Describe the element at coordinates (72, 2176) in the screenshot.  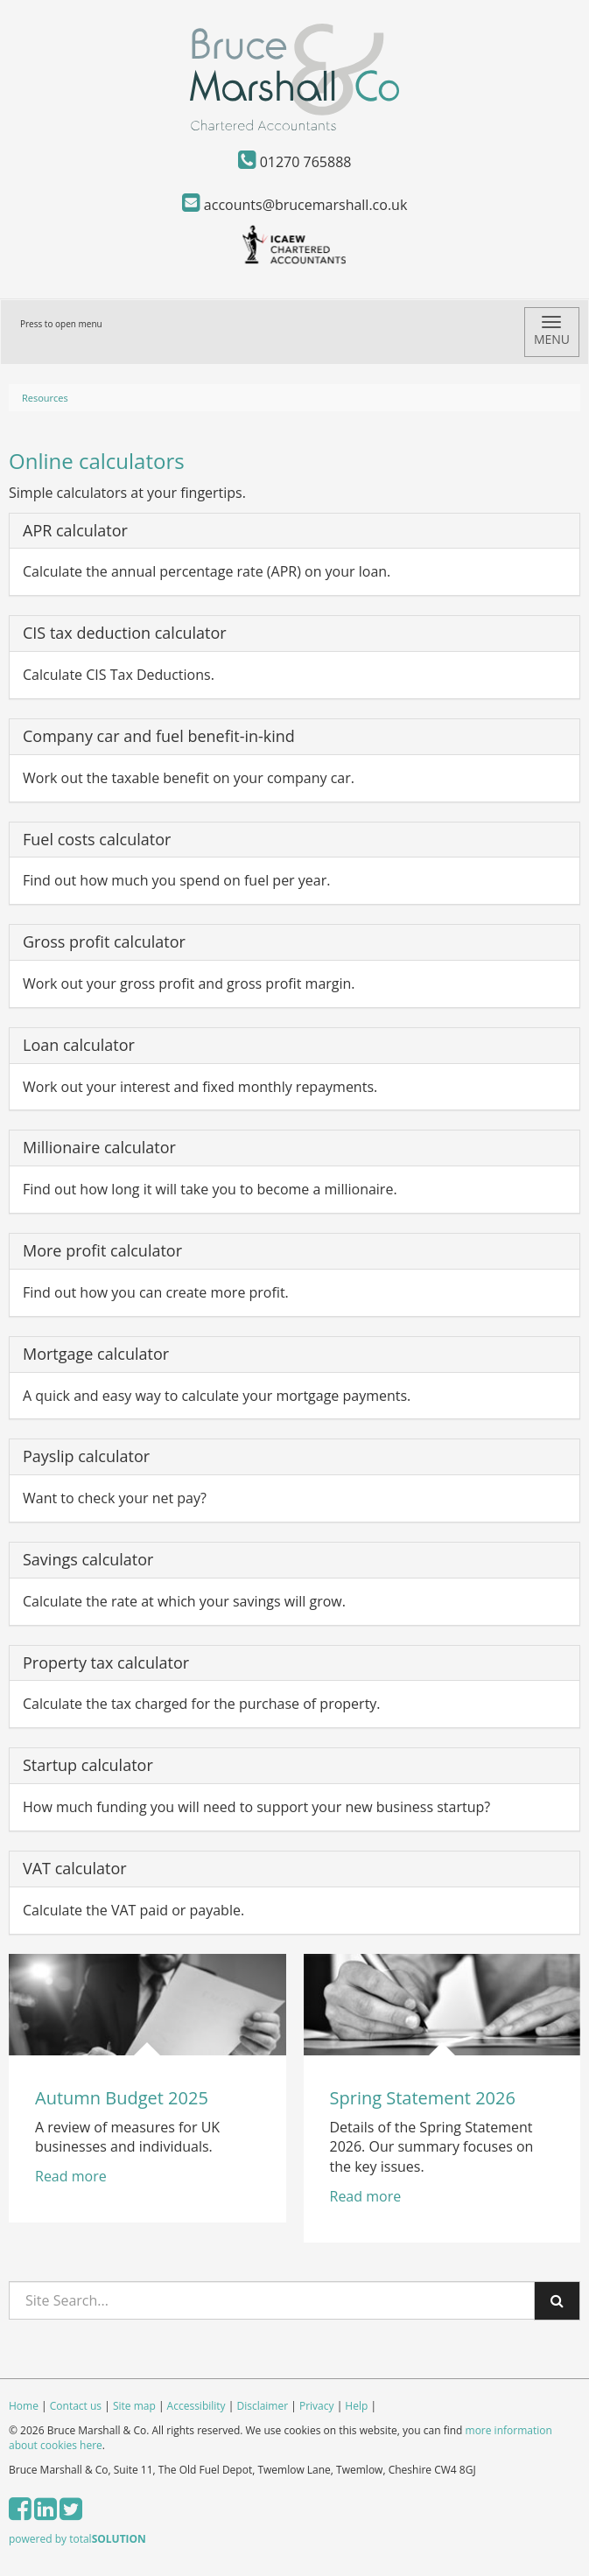
I see `Read more` at that location.